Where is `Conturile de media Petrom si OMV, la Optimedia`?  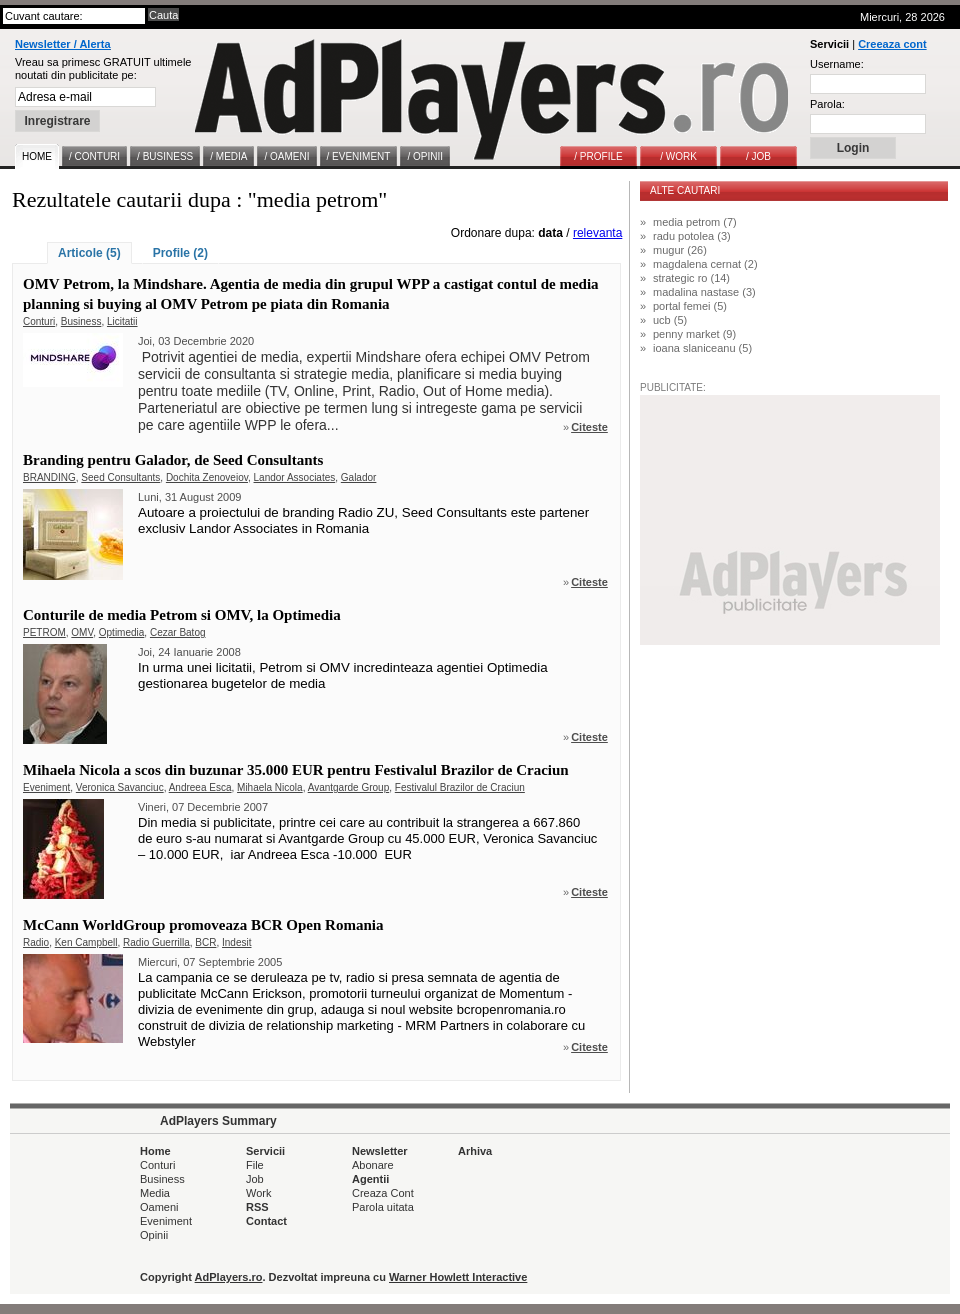 Conturile de media Petrom si OMV, la Optimedia is located at coordinates (182, 615).